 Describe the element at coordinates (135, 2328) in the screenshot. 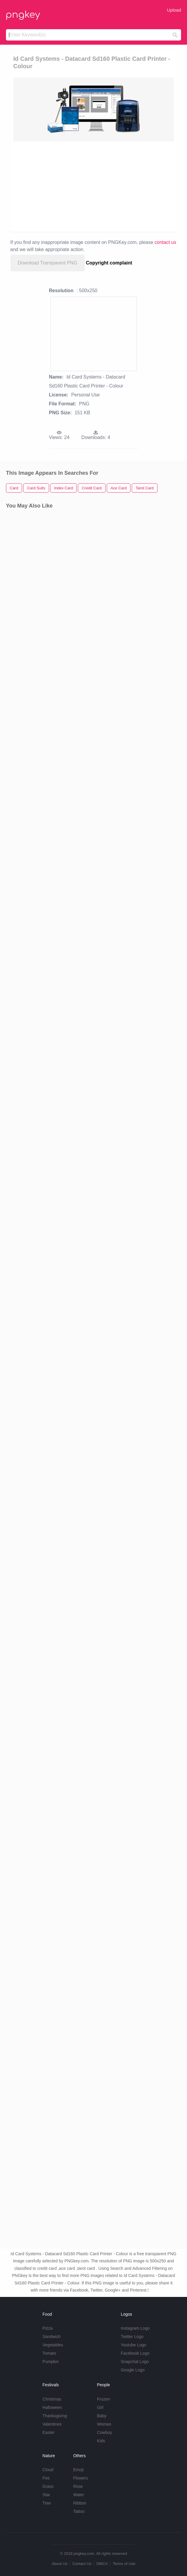

I see `Instagram Logo` at that location.